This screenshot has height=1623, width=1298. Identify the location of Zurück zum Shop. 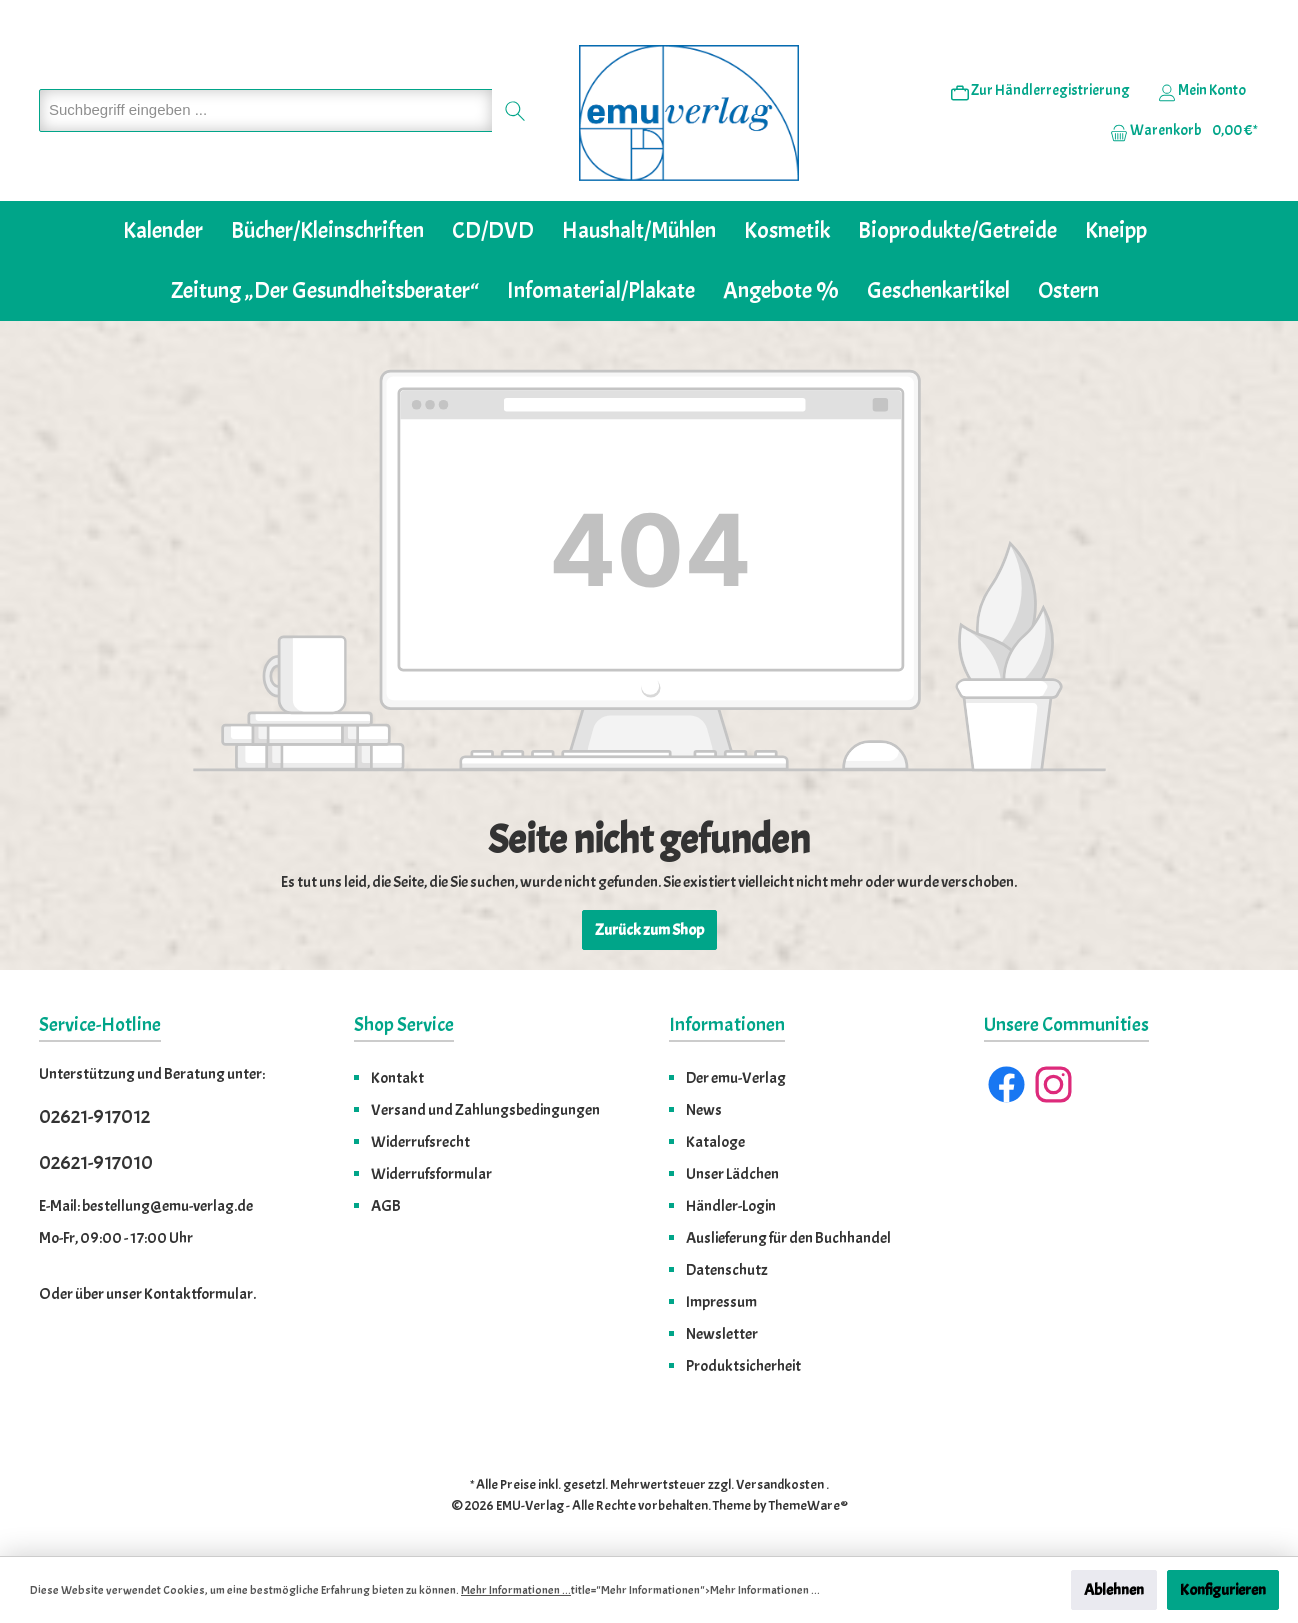
(649, 930).